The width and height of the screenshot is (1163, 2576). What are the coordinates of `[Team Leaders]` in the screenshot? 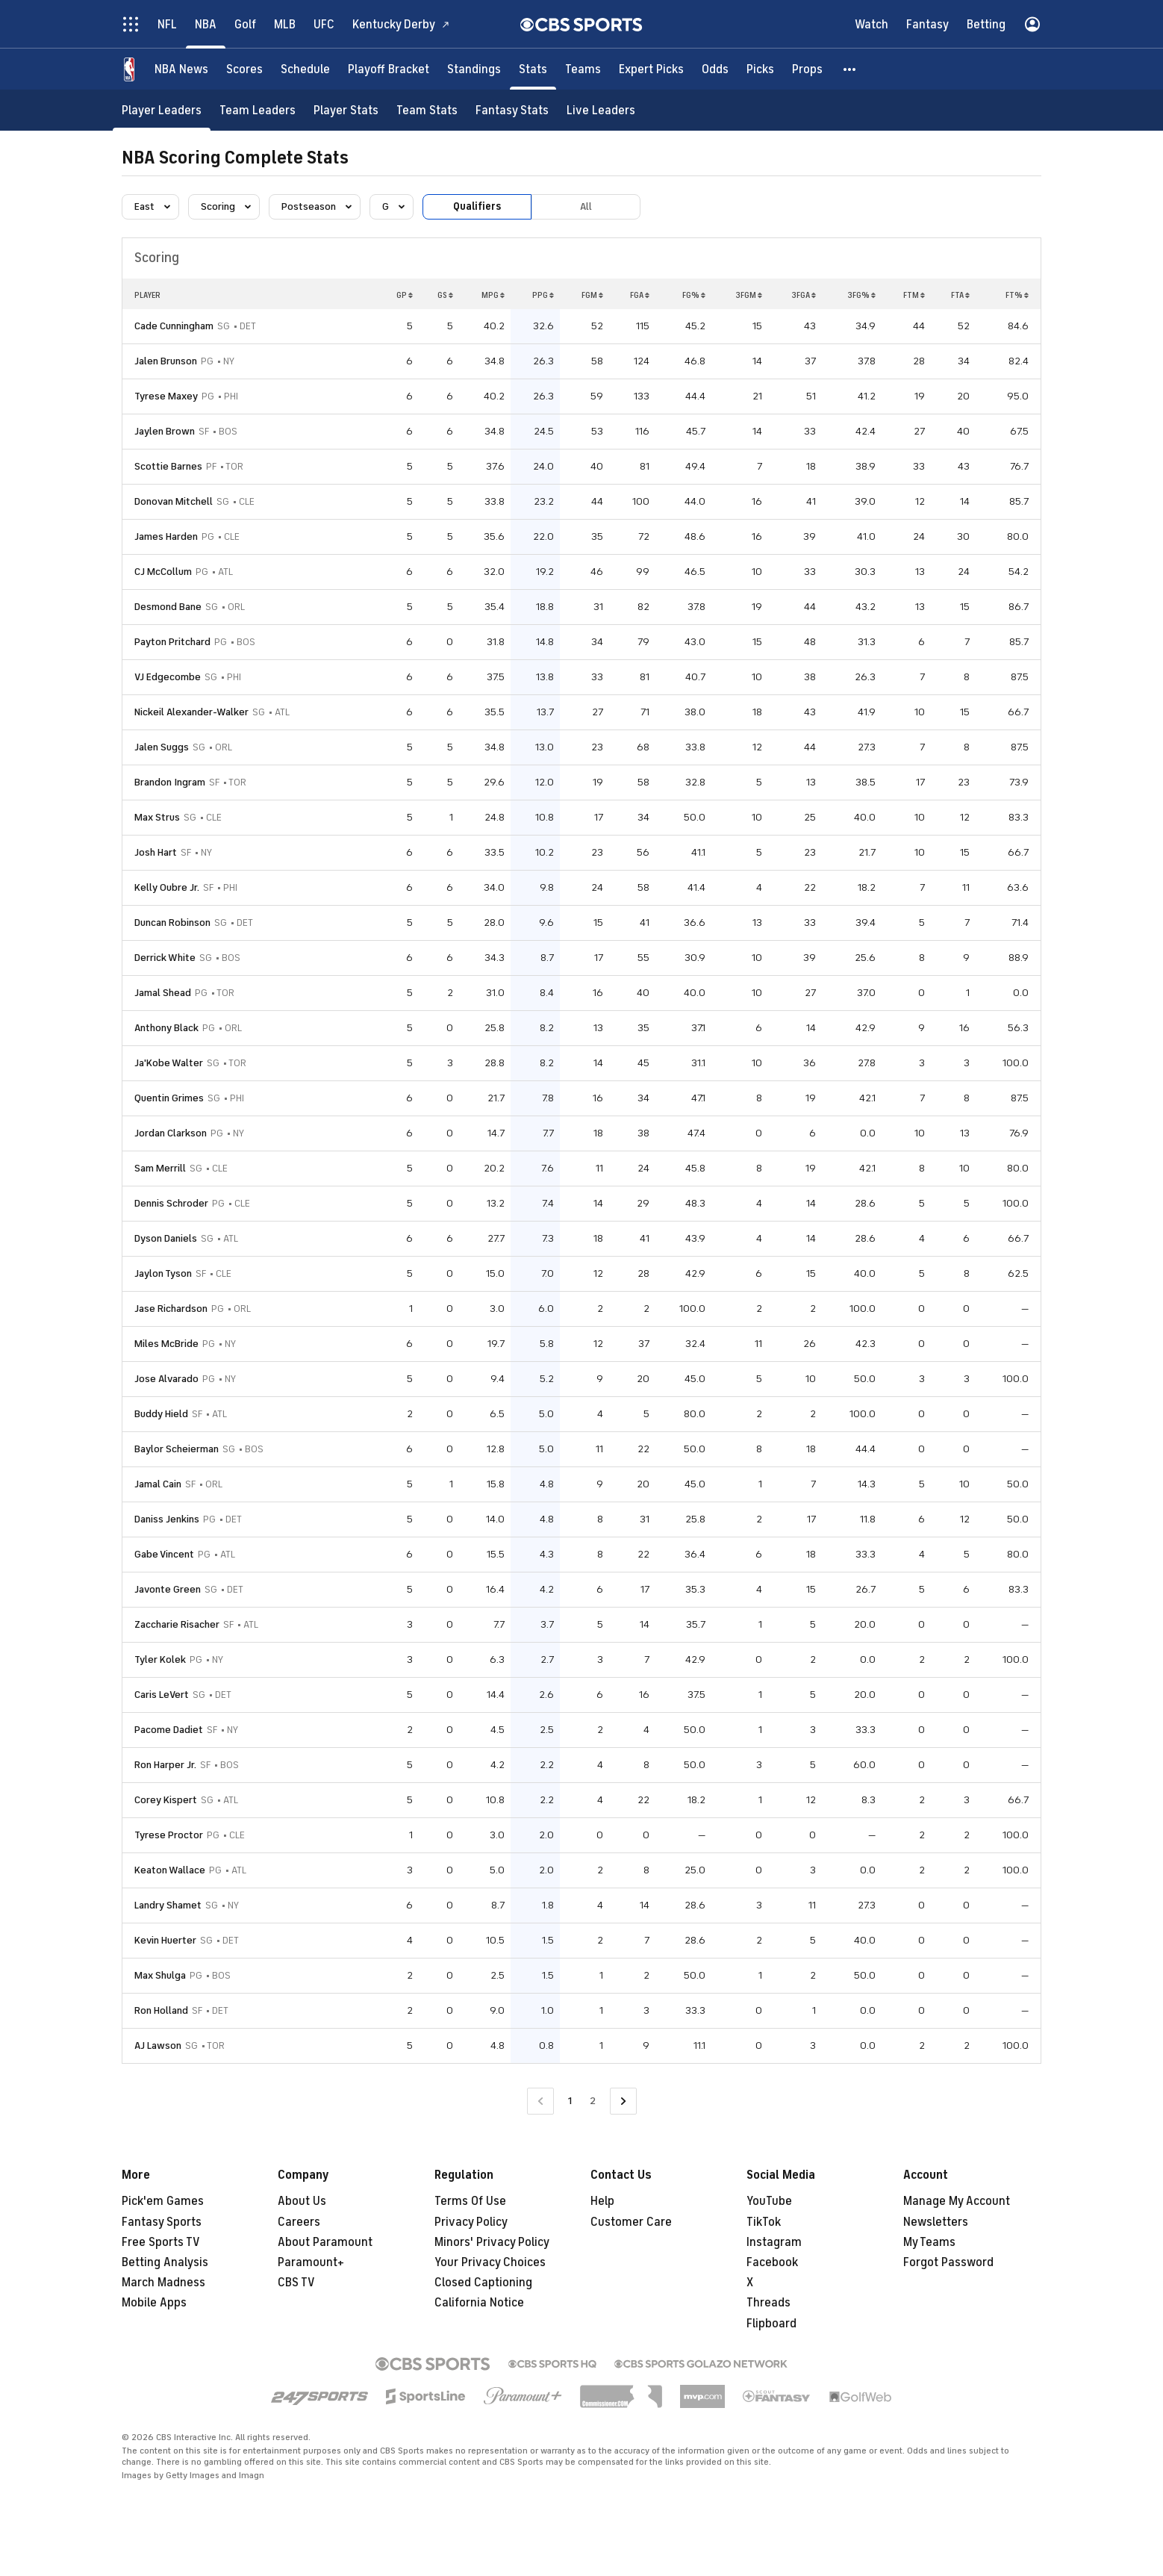 It's located at (258, 110).